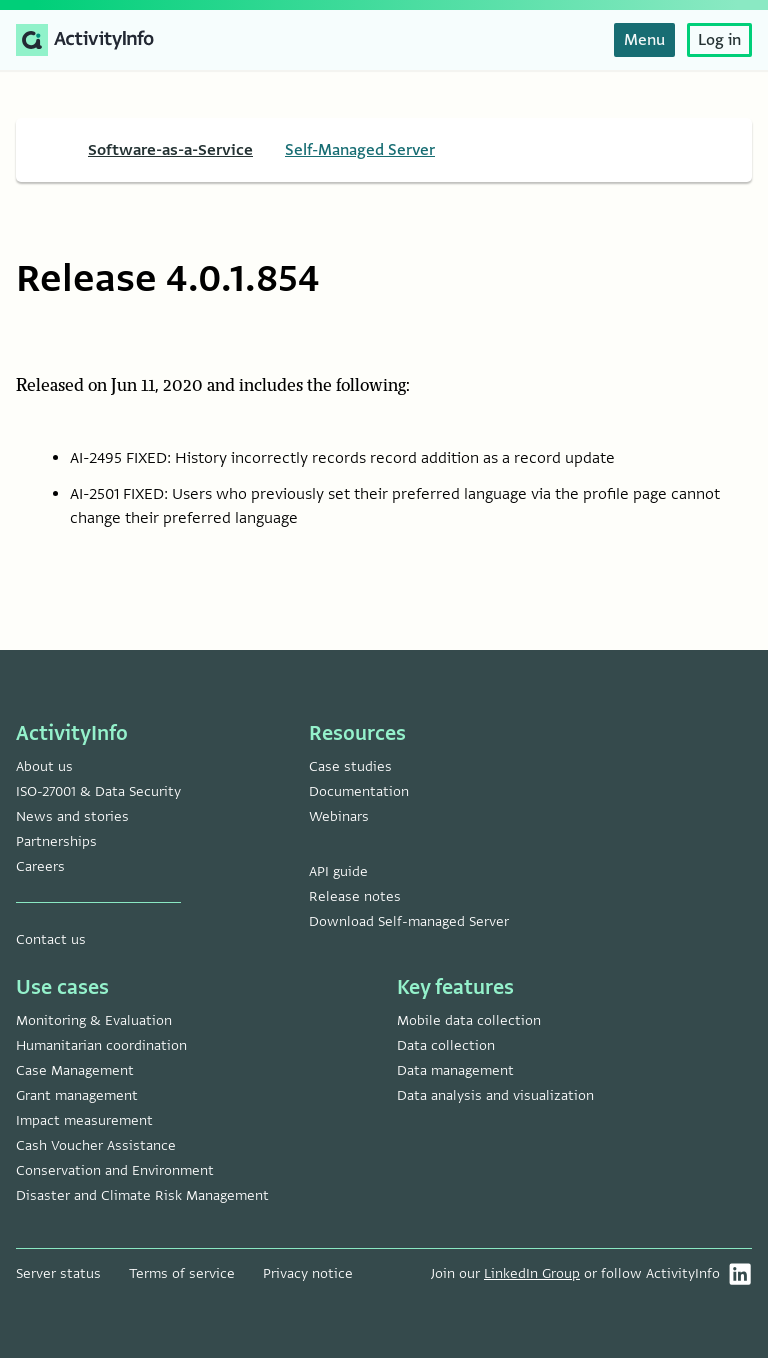 The image size is (768, 1358). I want to click on About us, so click(44, 766).